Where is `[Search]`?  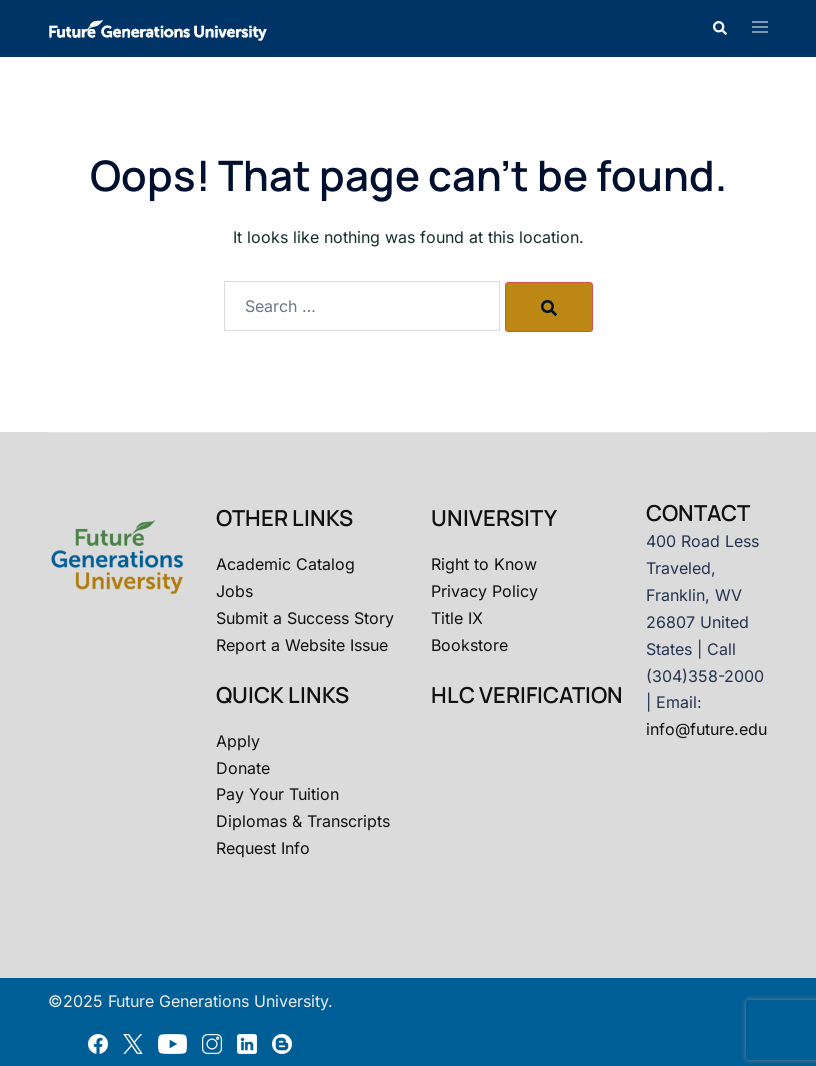
[Search] is located at coordinates (549, 307).